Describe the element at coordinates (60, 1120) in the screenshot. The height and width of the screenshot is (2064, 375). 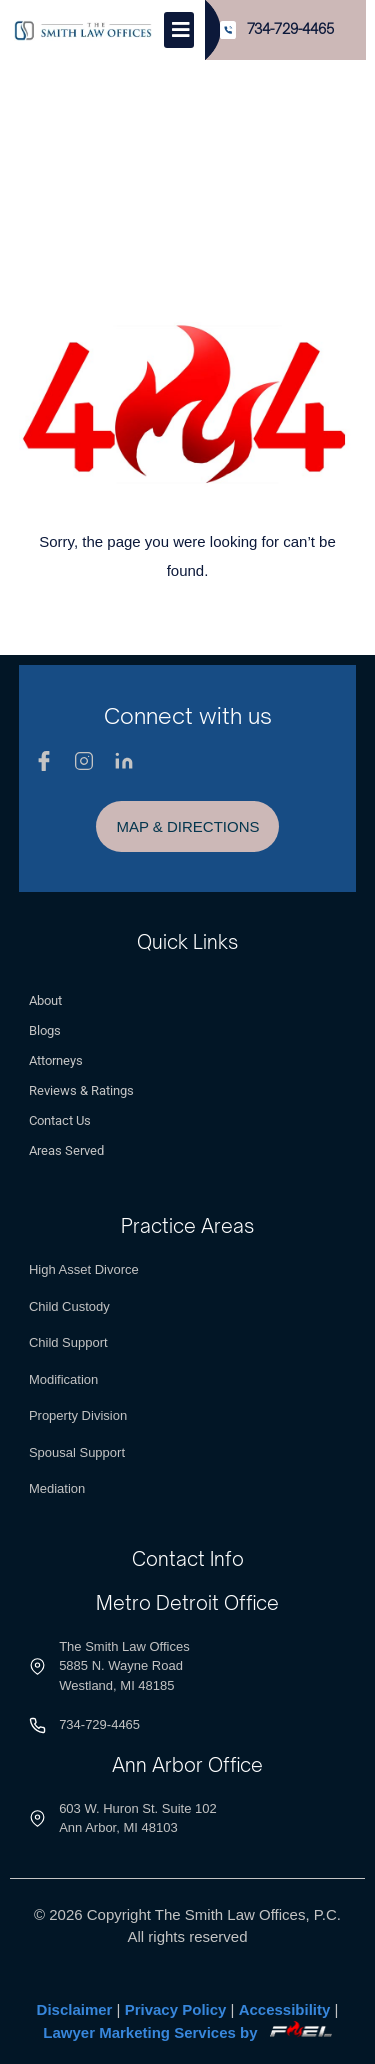
I see `Contact Us` at that location.